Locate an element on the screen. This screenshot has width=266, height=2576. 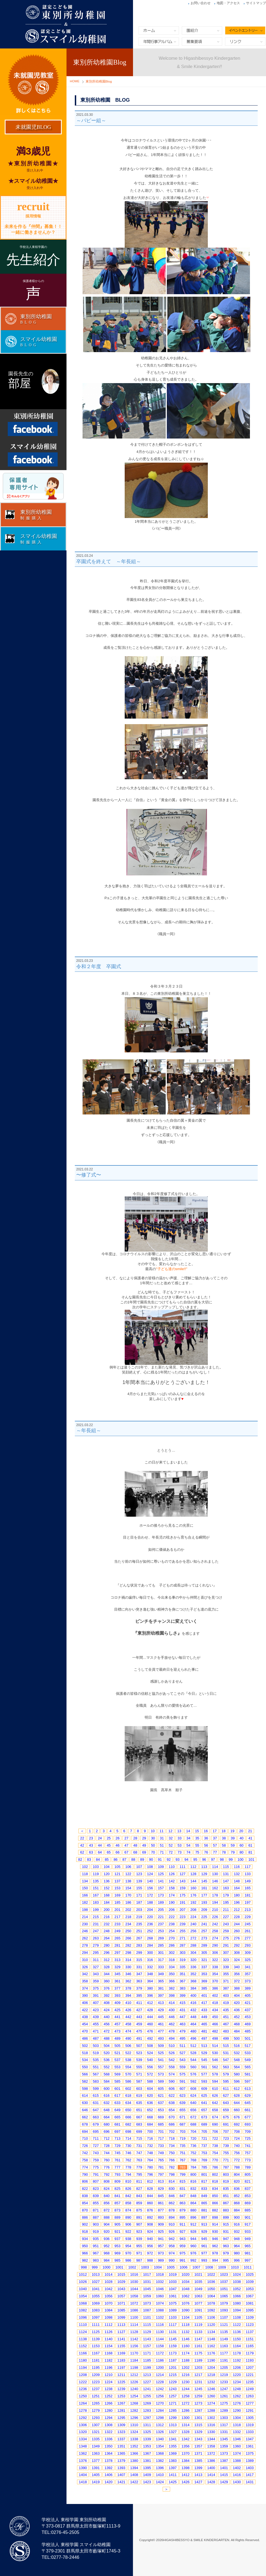
874 is located at coordinates (128, 2210).